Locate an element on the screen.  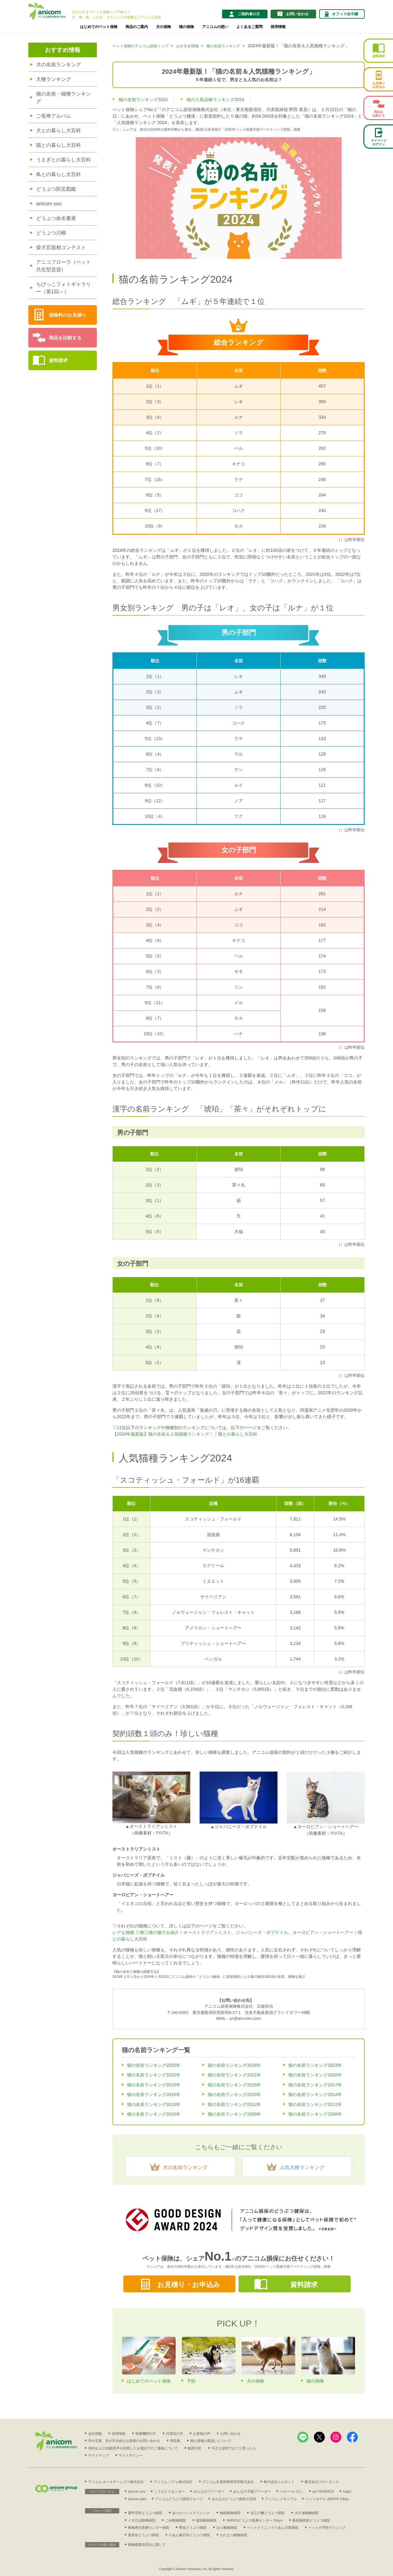
あつたペットクリニック is located at coordinates (191, 2513).